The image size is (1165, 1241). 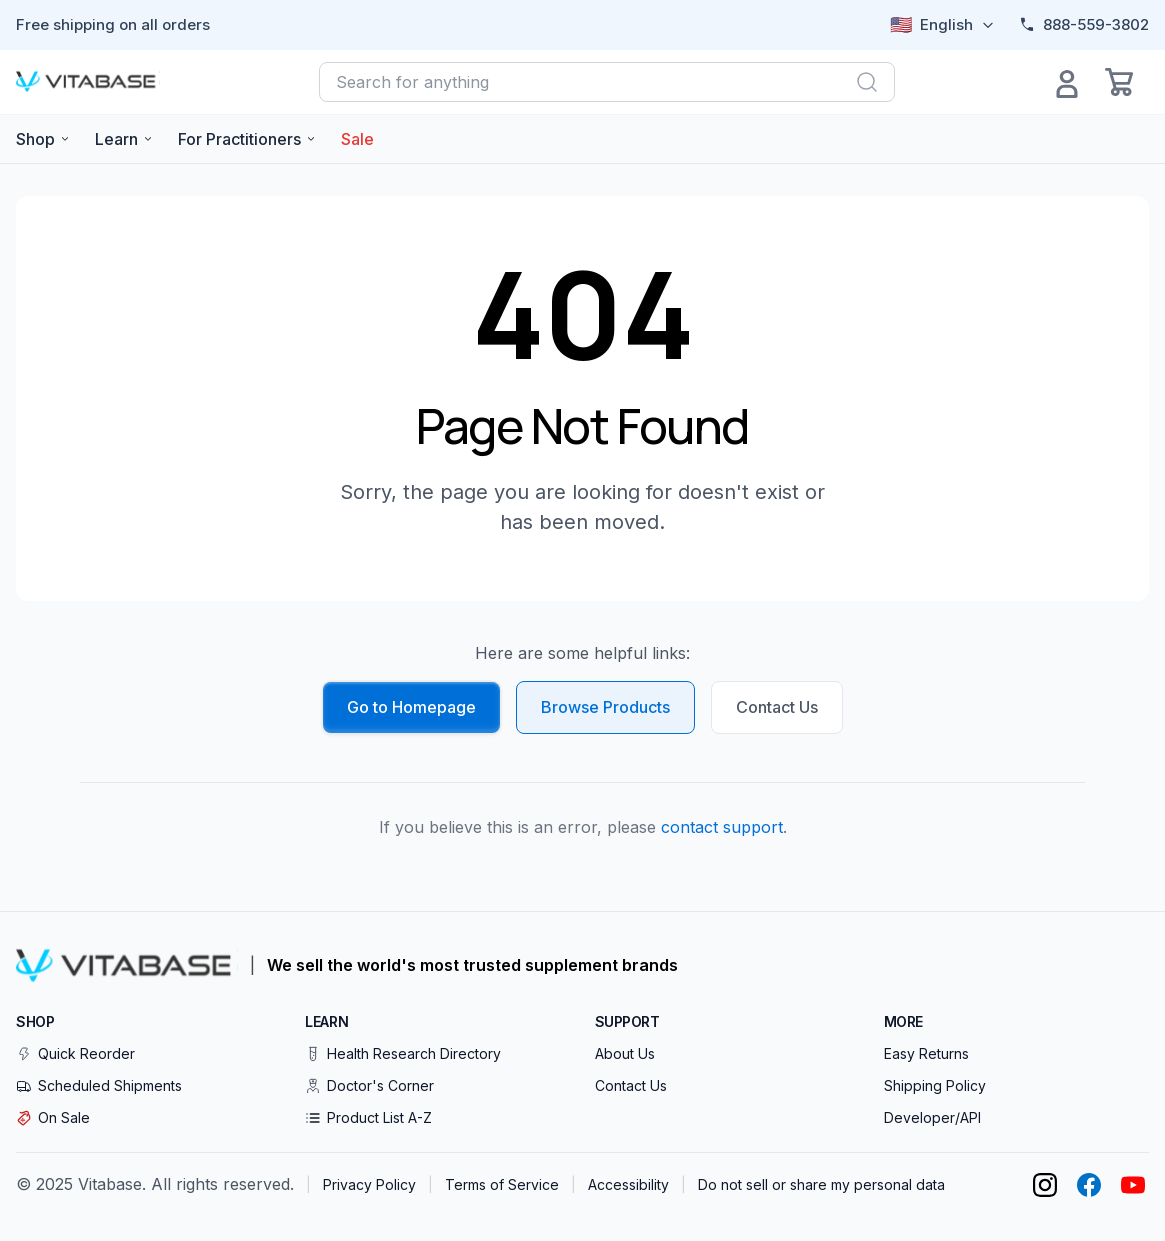 I want to click on [Vitabase Home], so click(x=88, y=82).